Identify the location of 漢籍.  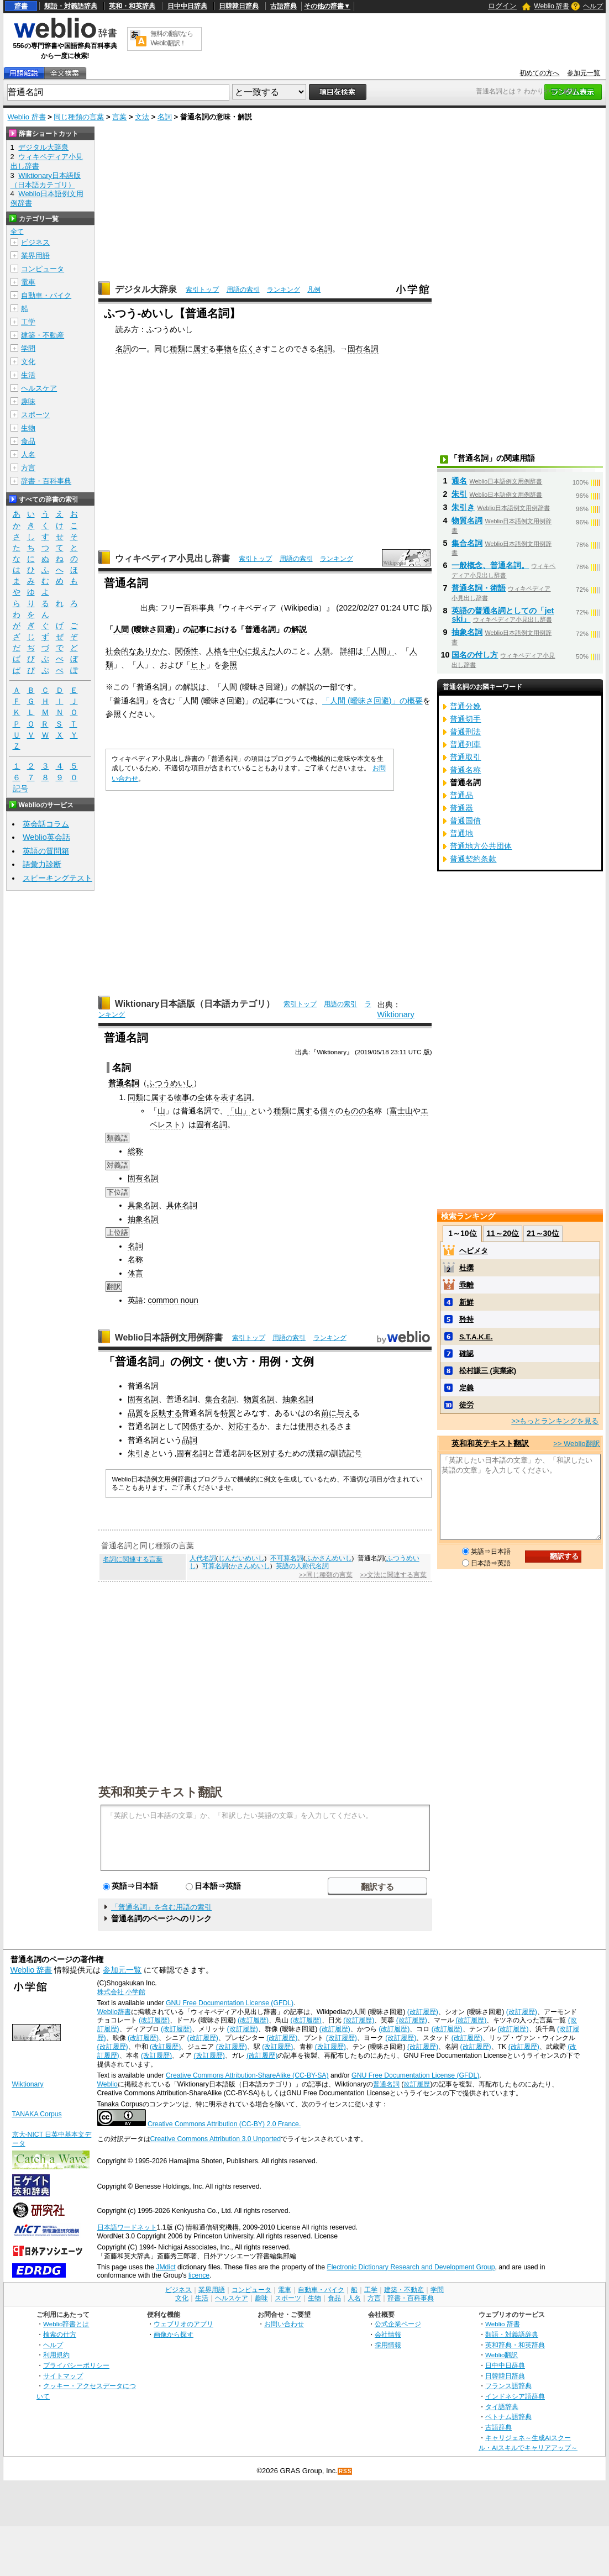
(315, 1453).